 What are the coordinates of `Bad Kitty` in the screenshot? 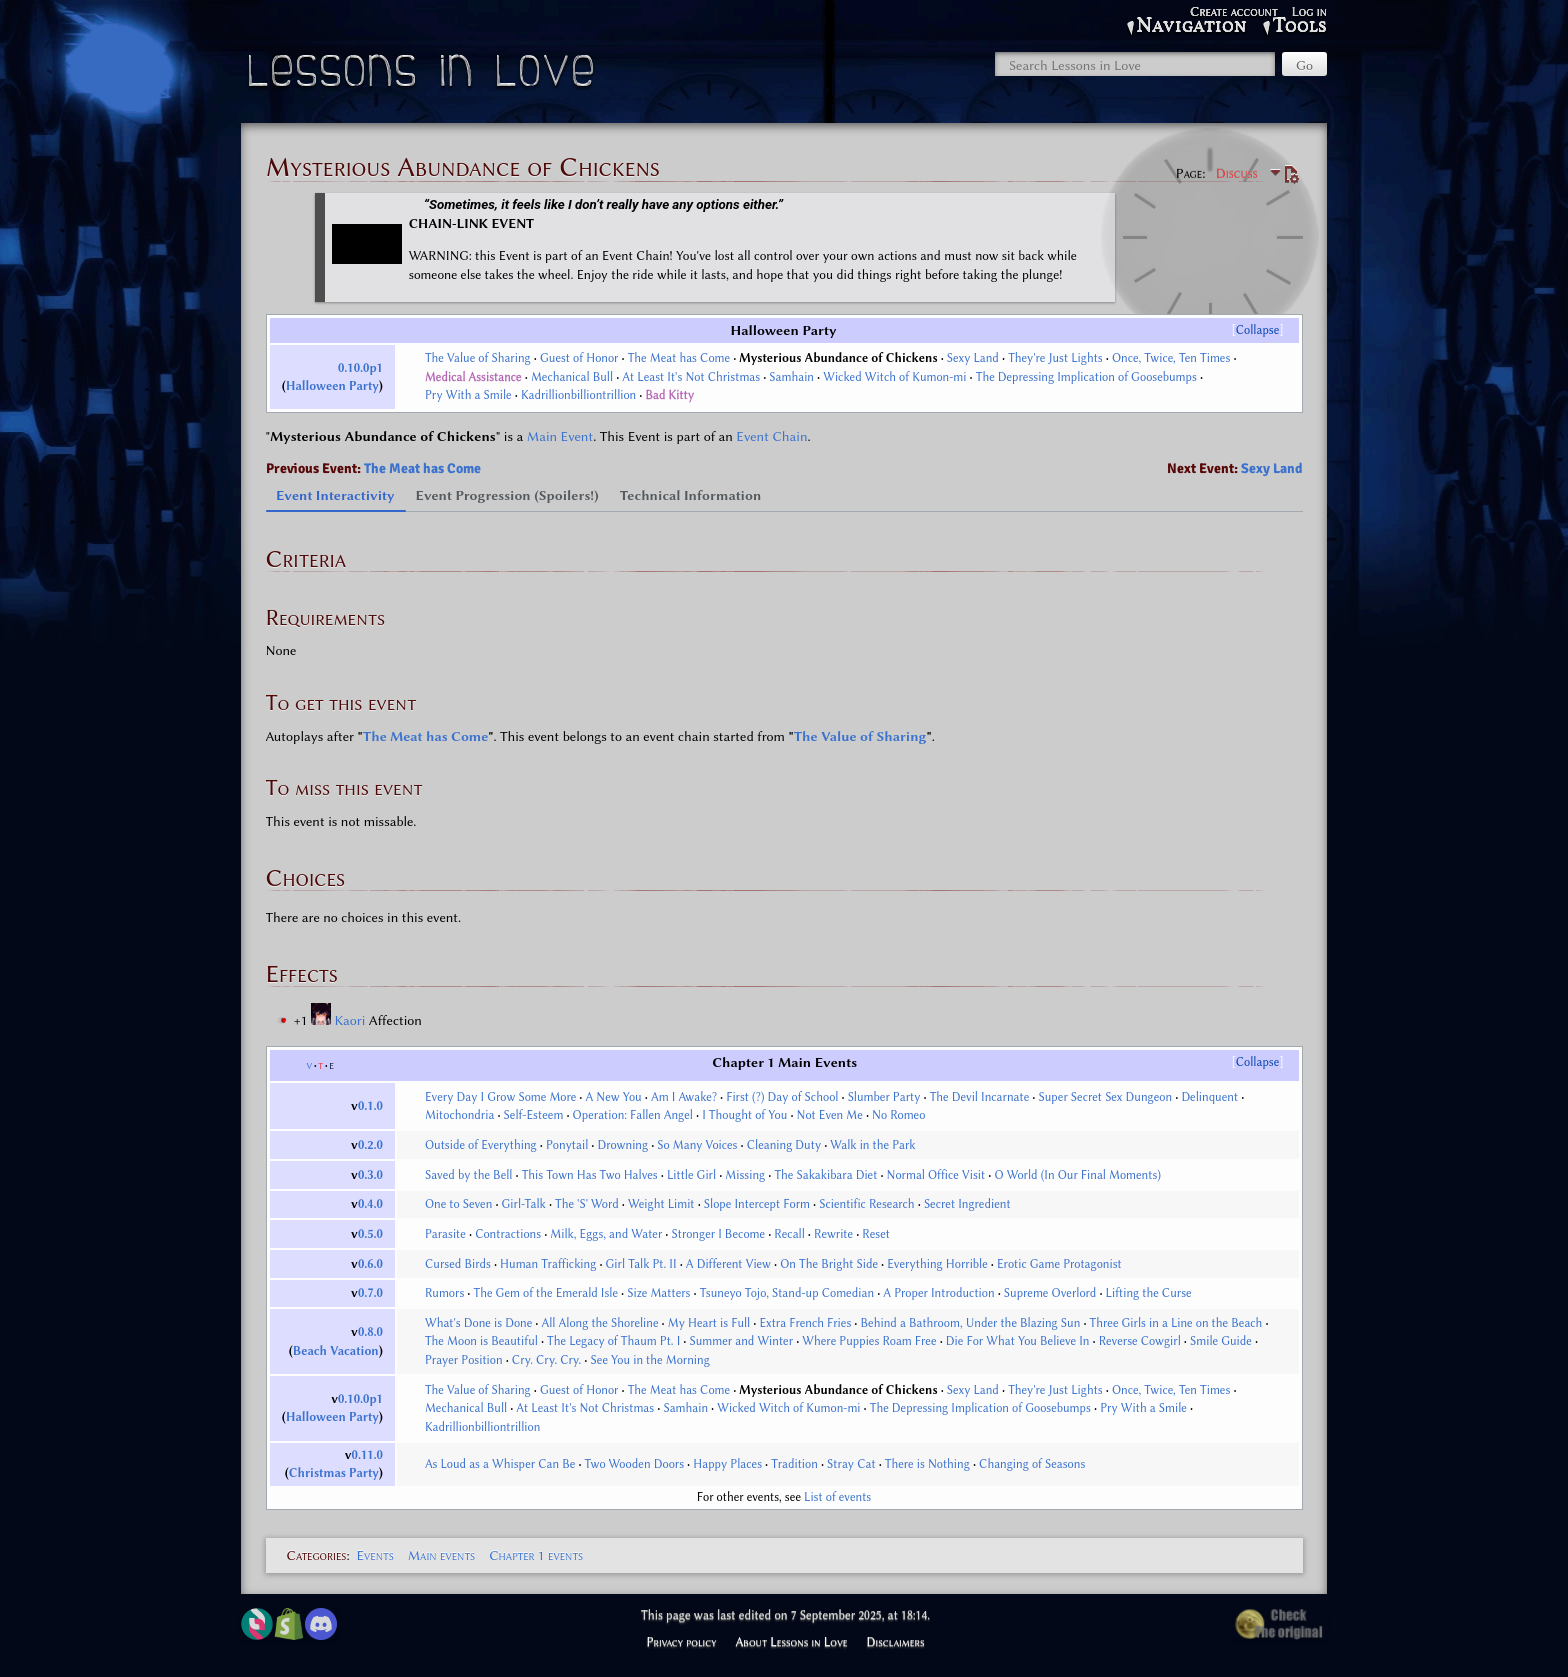 It's located at (669, 395).